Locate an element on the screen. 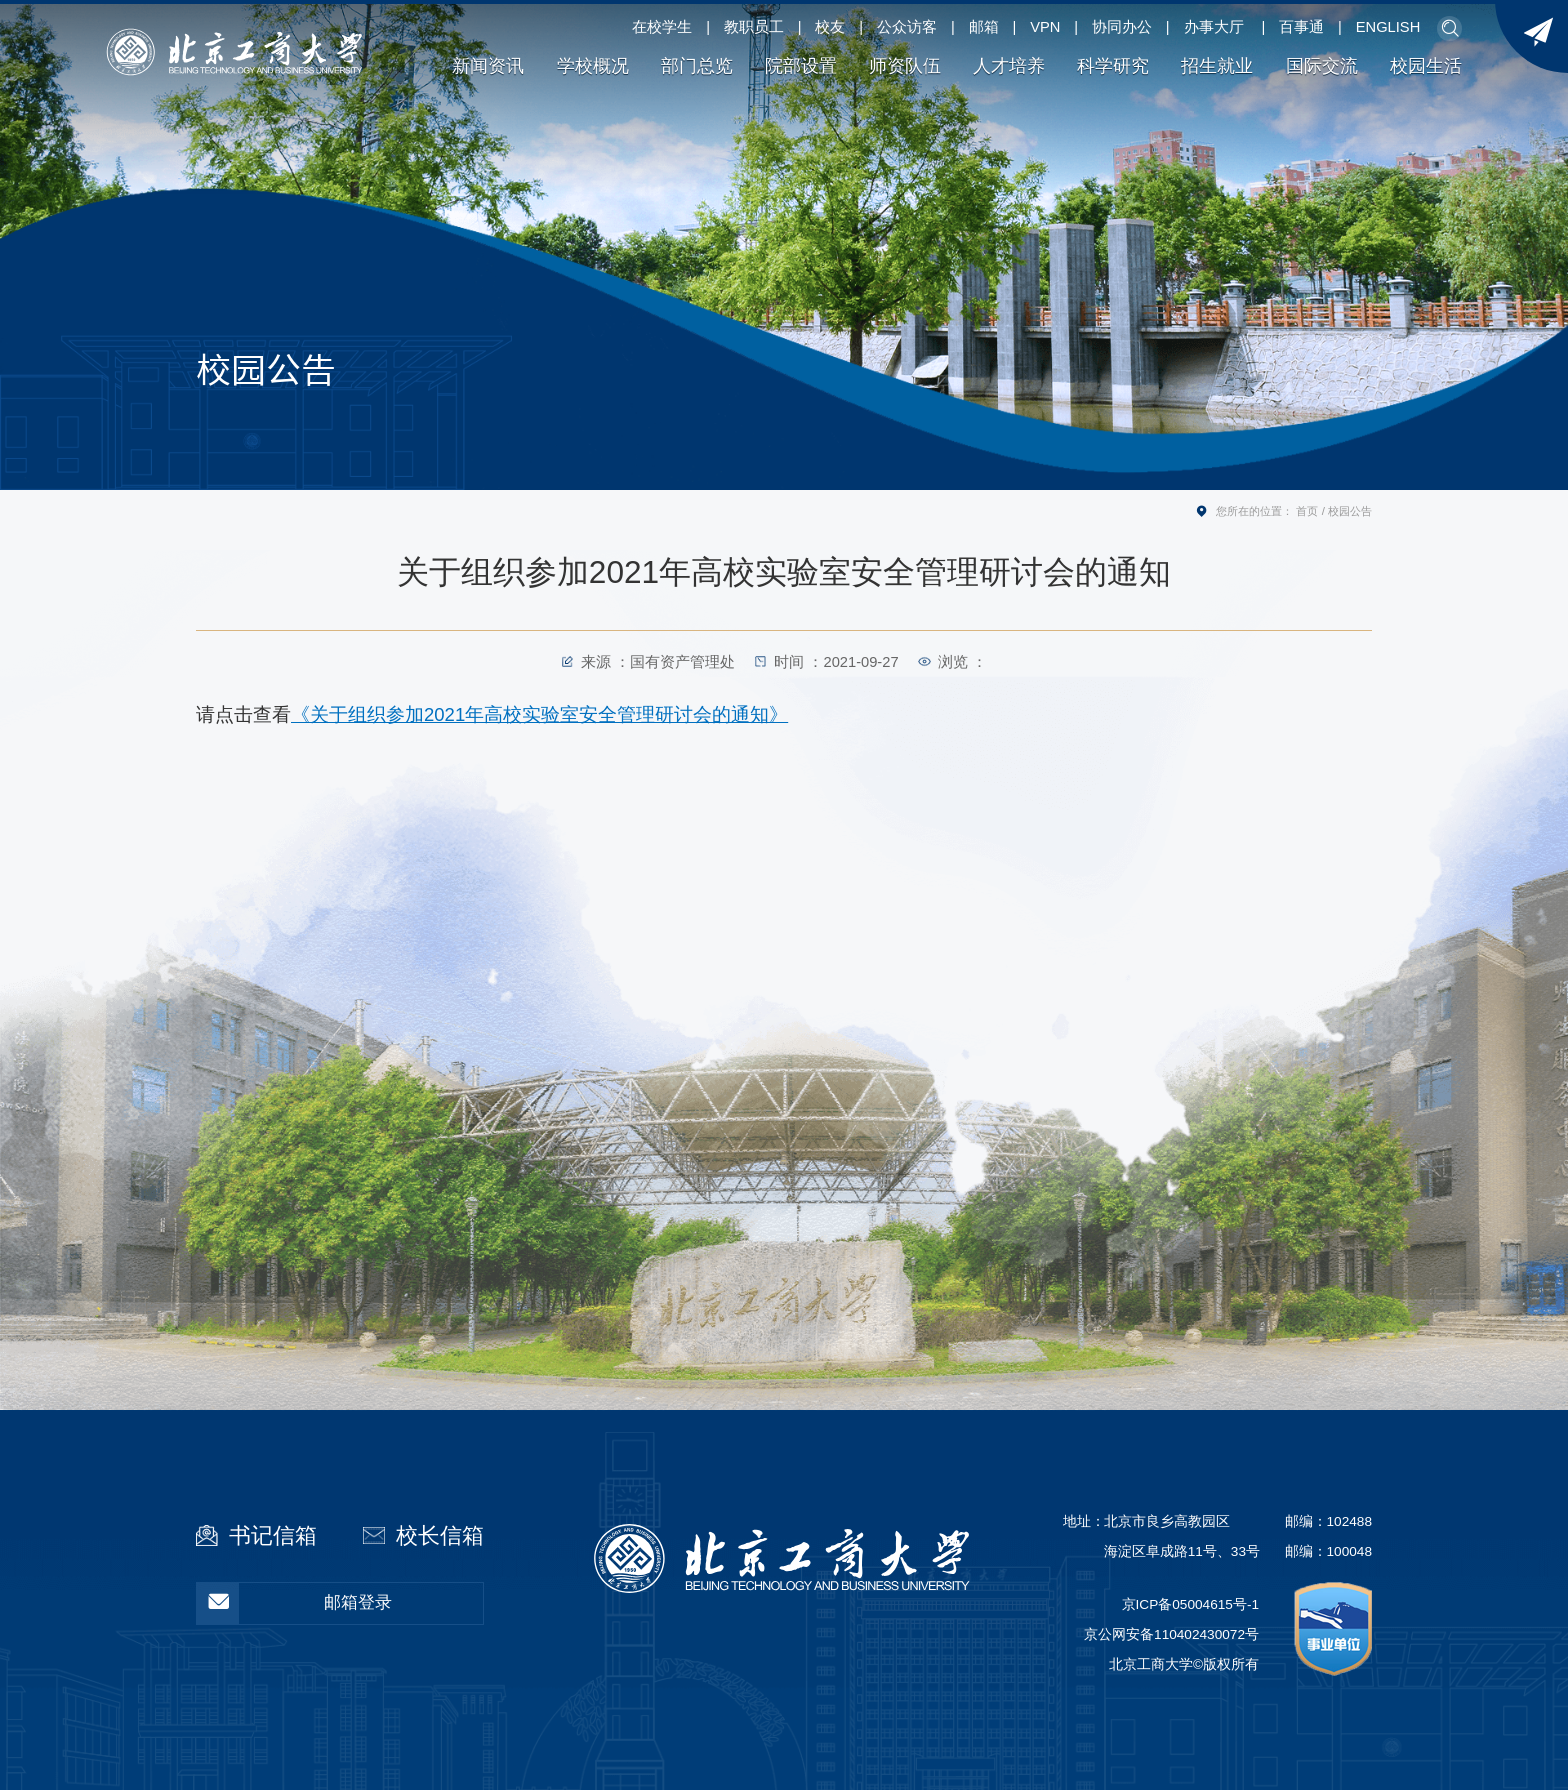 The width and height of the screenshot is (1568, 1790). 学校概况 is located at coordinates (593, 66).